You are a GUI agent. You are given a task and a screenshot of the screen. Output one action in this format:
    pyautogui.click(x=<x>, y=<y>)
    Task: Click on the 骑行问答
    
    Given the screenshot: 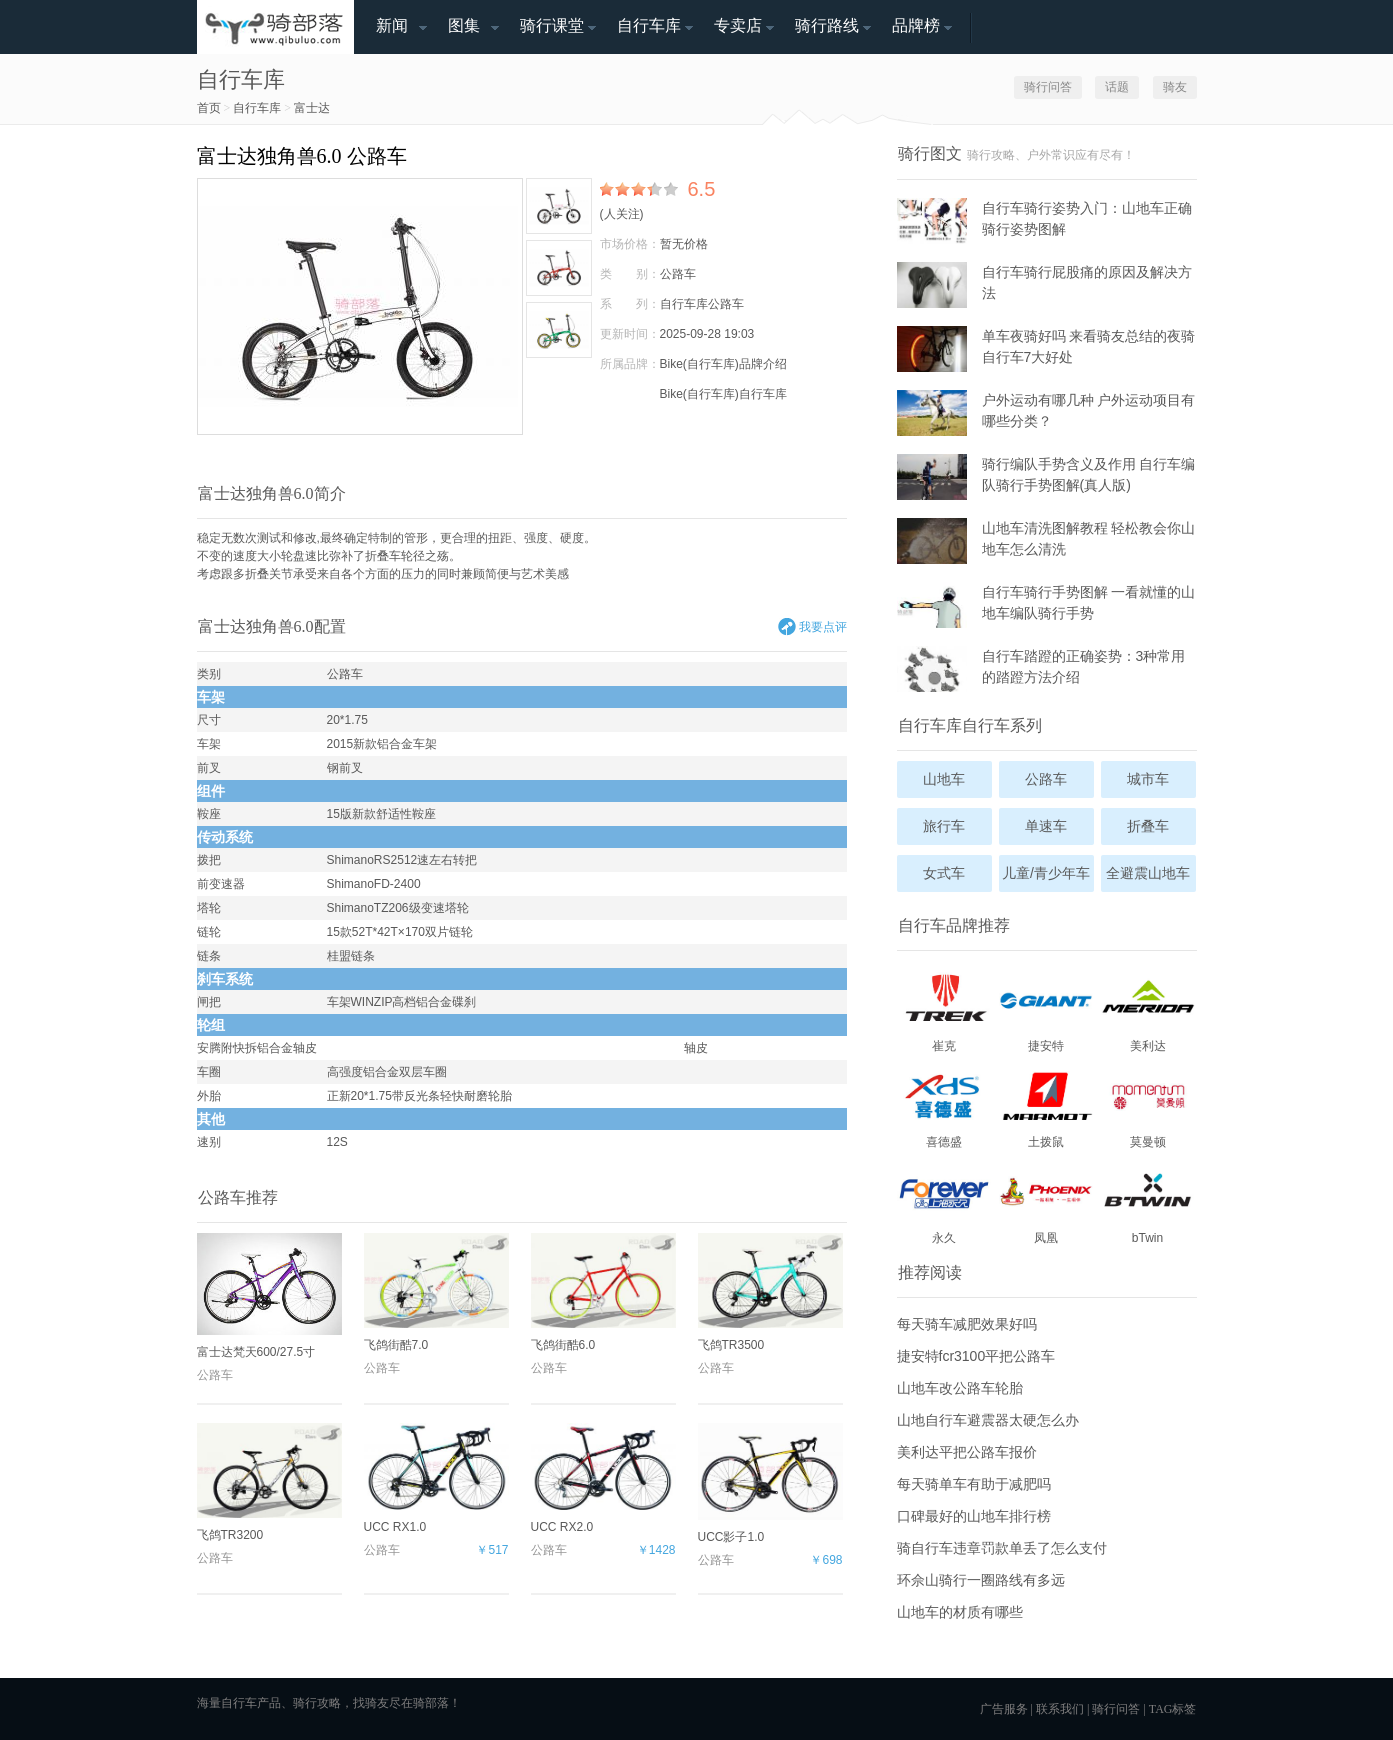 What is the action you would take?
    pyautogui.click(x=1048, y=87)
    